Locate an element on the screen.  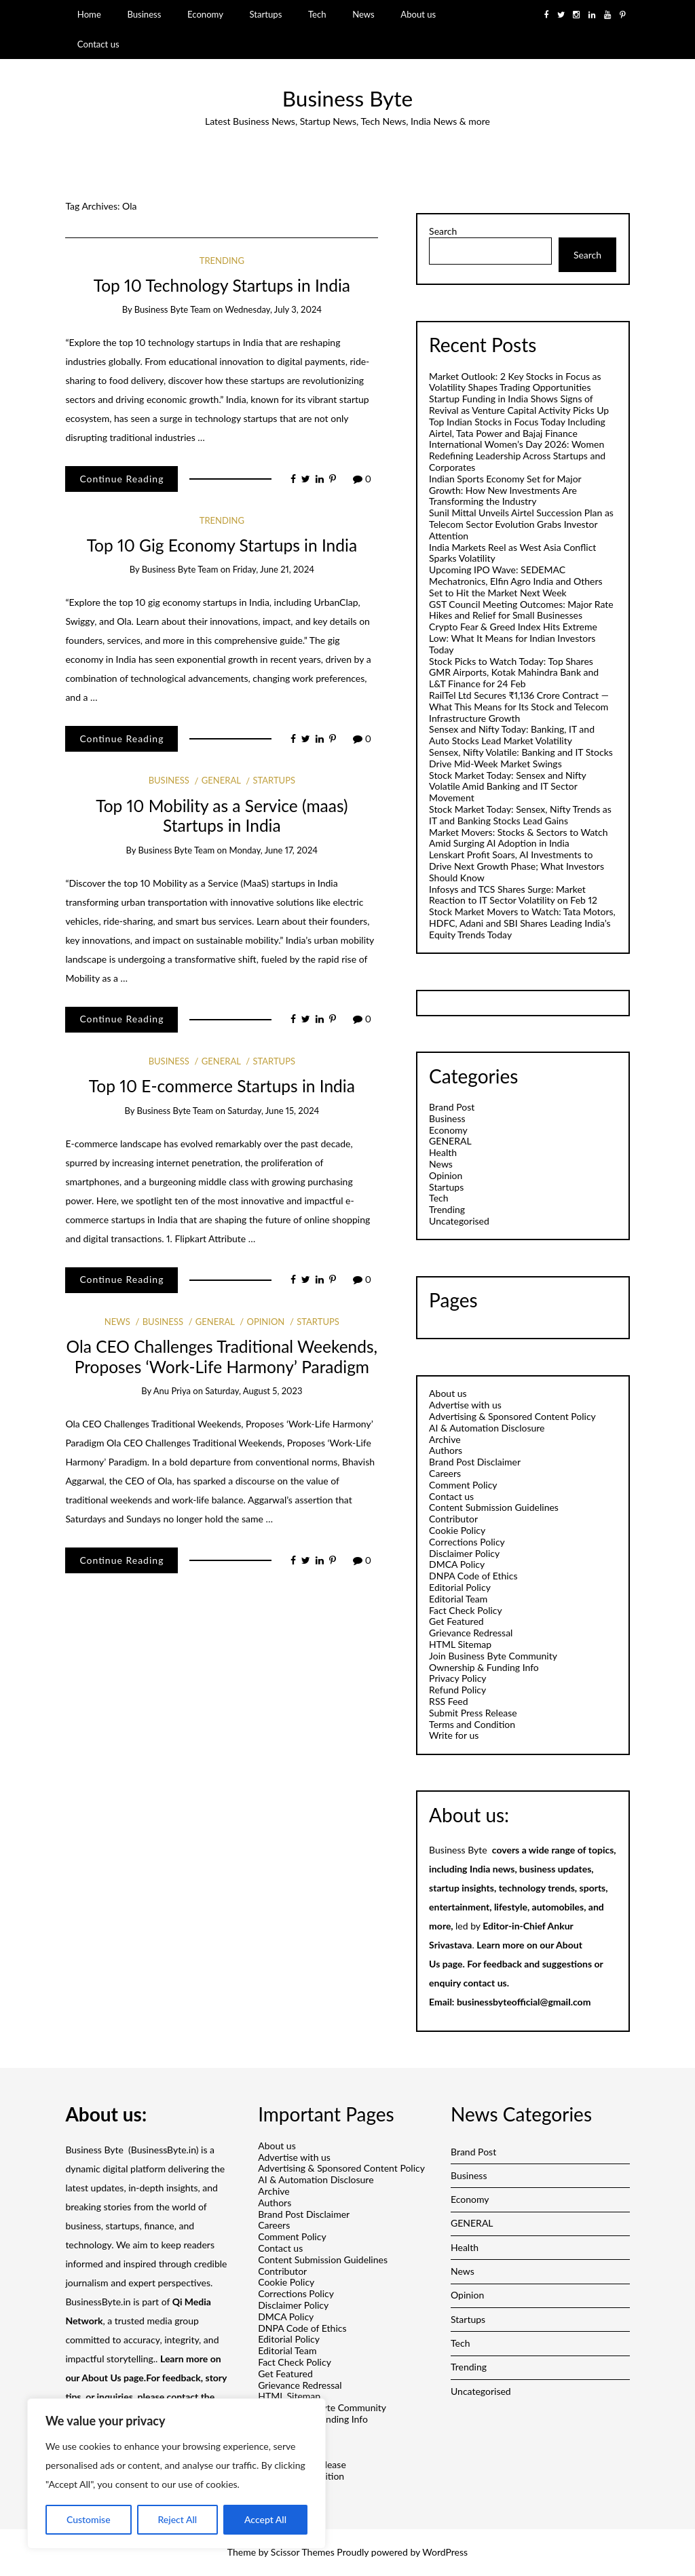
About us is located at coordinates (418, 14).